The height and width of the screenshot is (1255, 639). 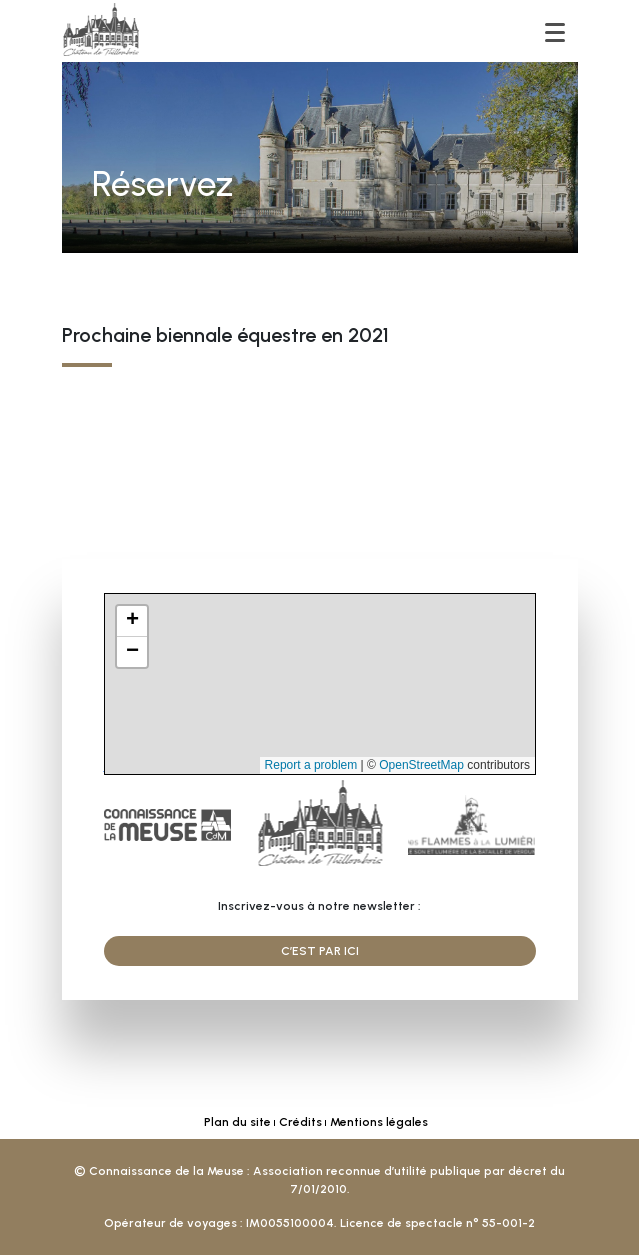 What do you see at coordinates (237, 1122) in the screenshot?
I see `Plan du site` at bounding box center [237, 1122].